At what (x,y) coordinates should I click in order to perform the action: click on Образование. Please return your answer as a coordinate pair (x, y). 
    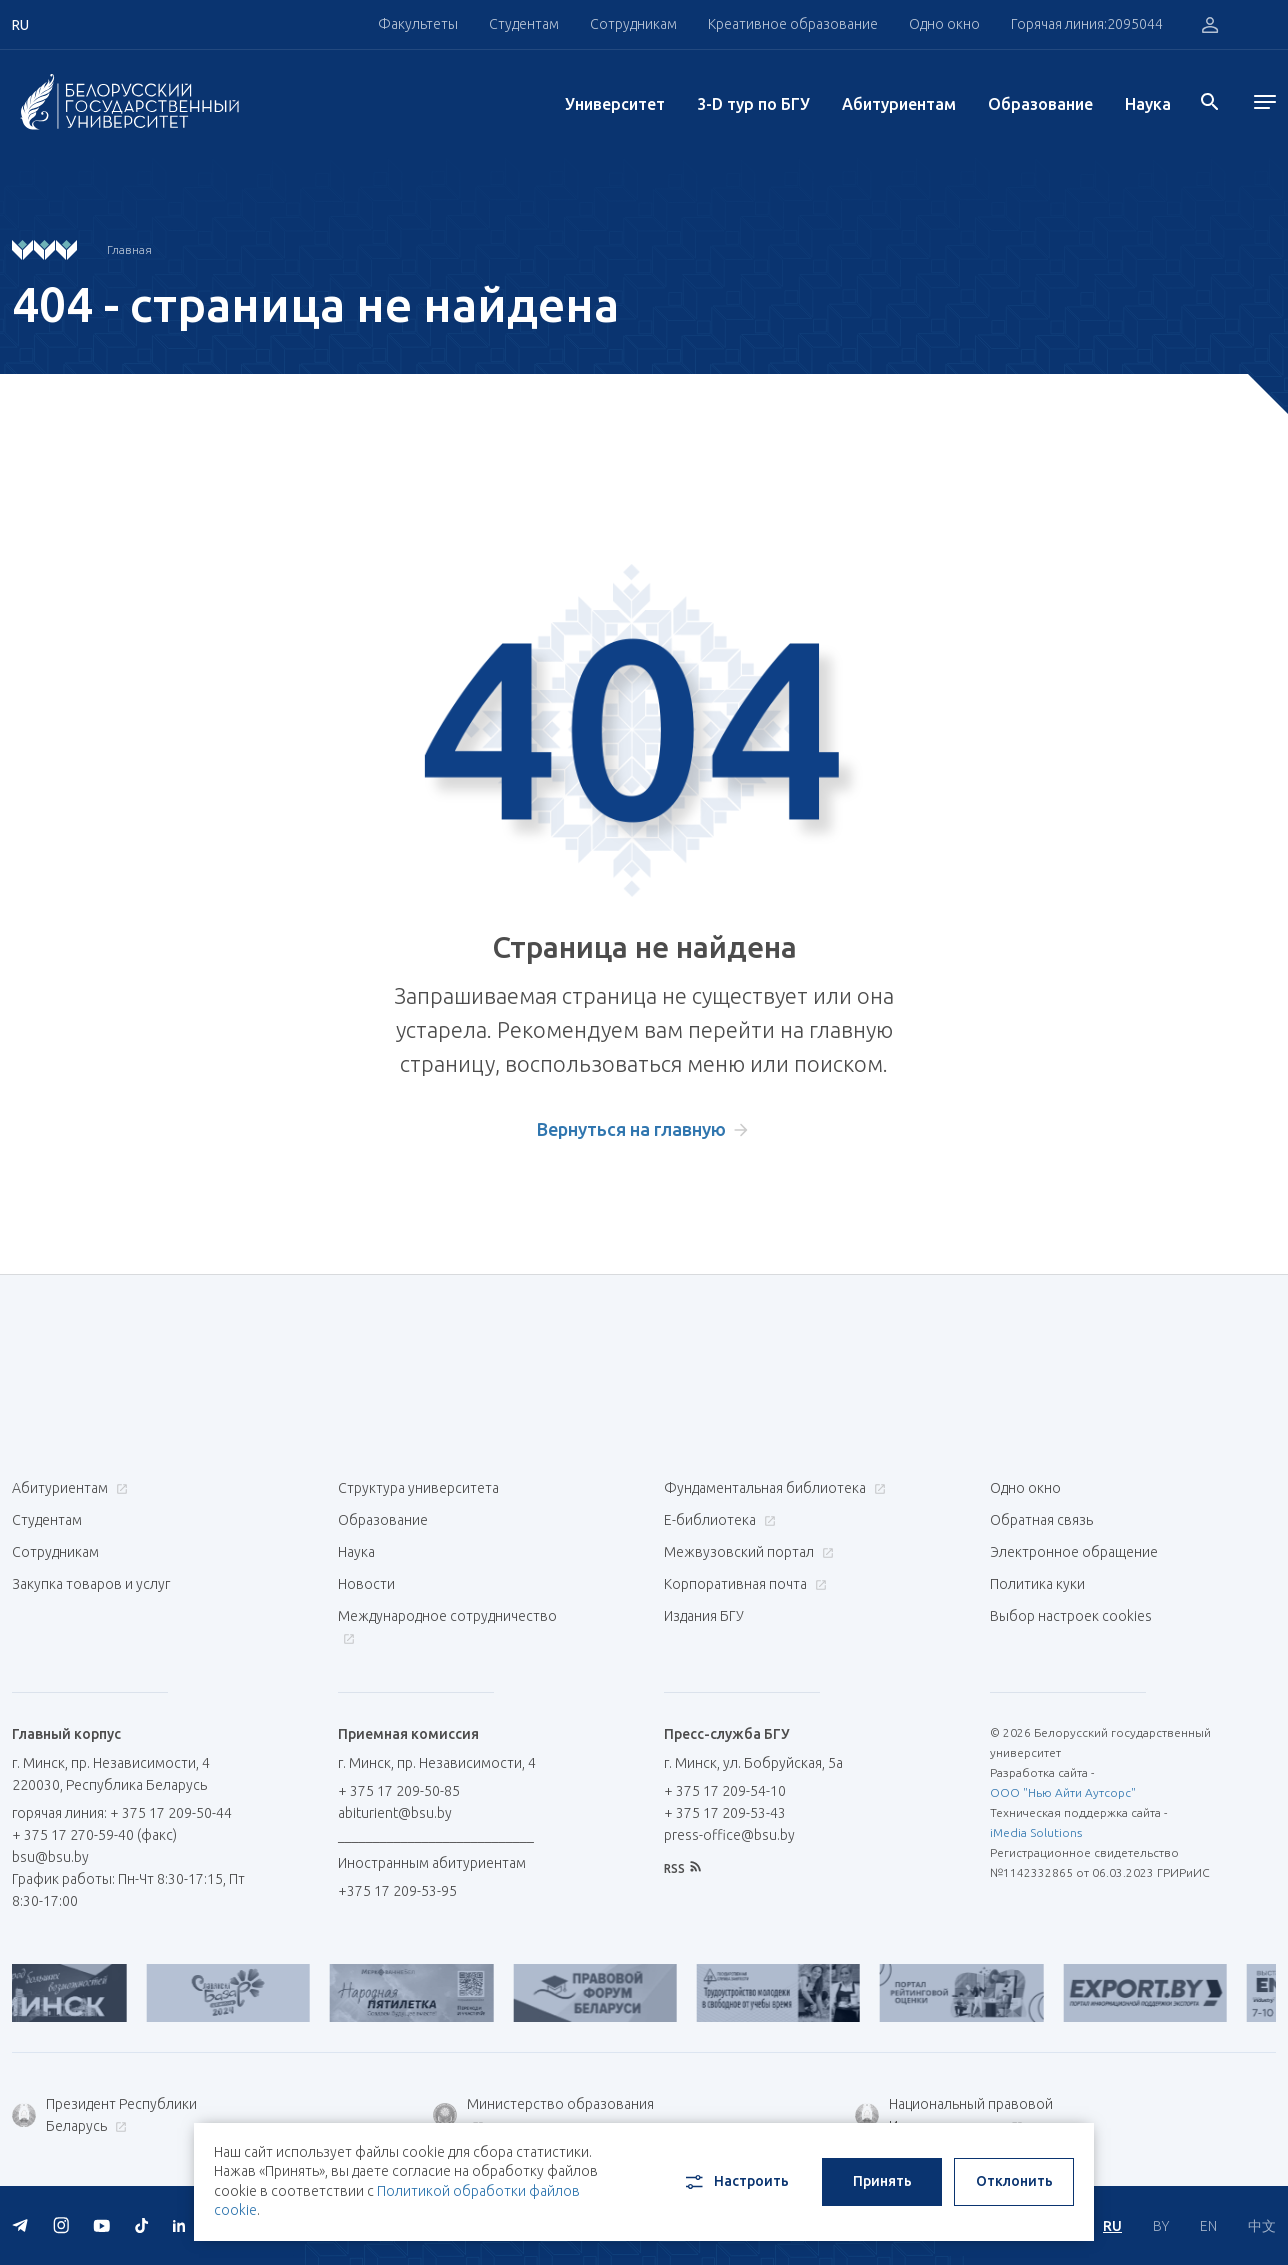
    Looking at the image, I should click on (1040, 104).